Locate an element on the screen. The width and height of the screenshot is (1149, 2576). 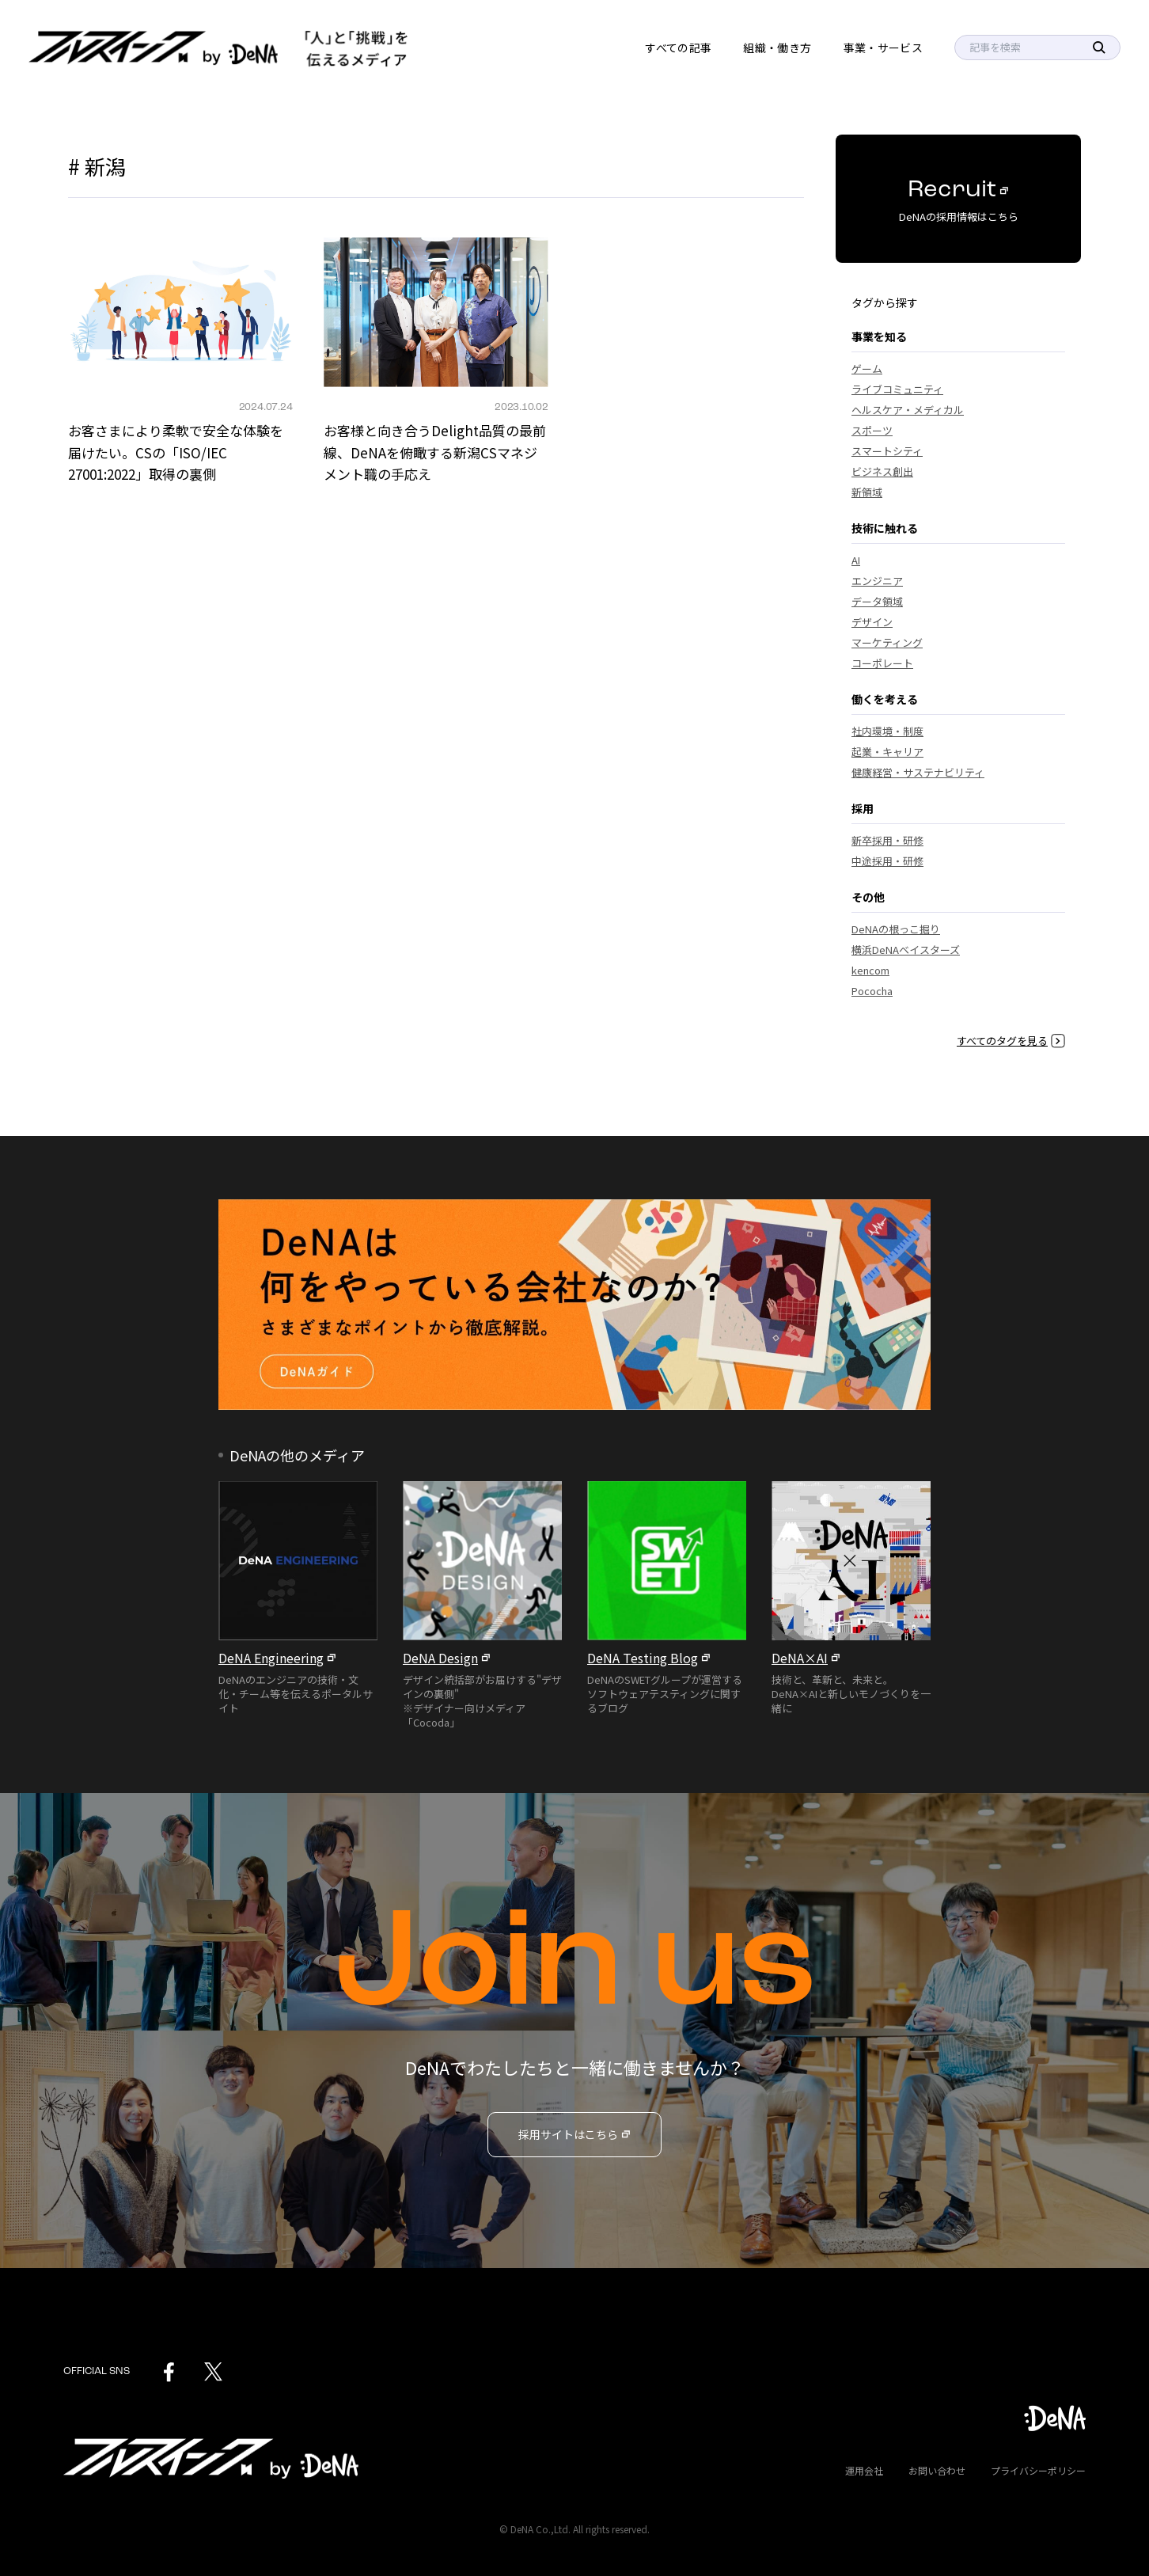
健康経営・サステナビリティ is located at coordinates (917, 772).